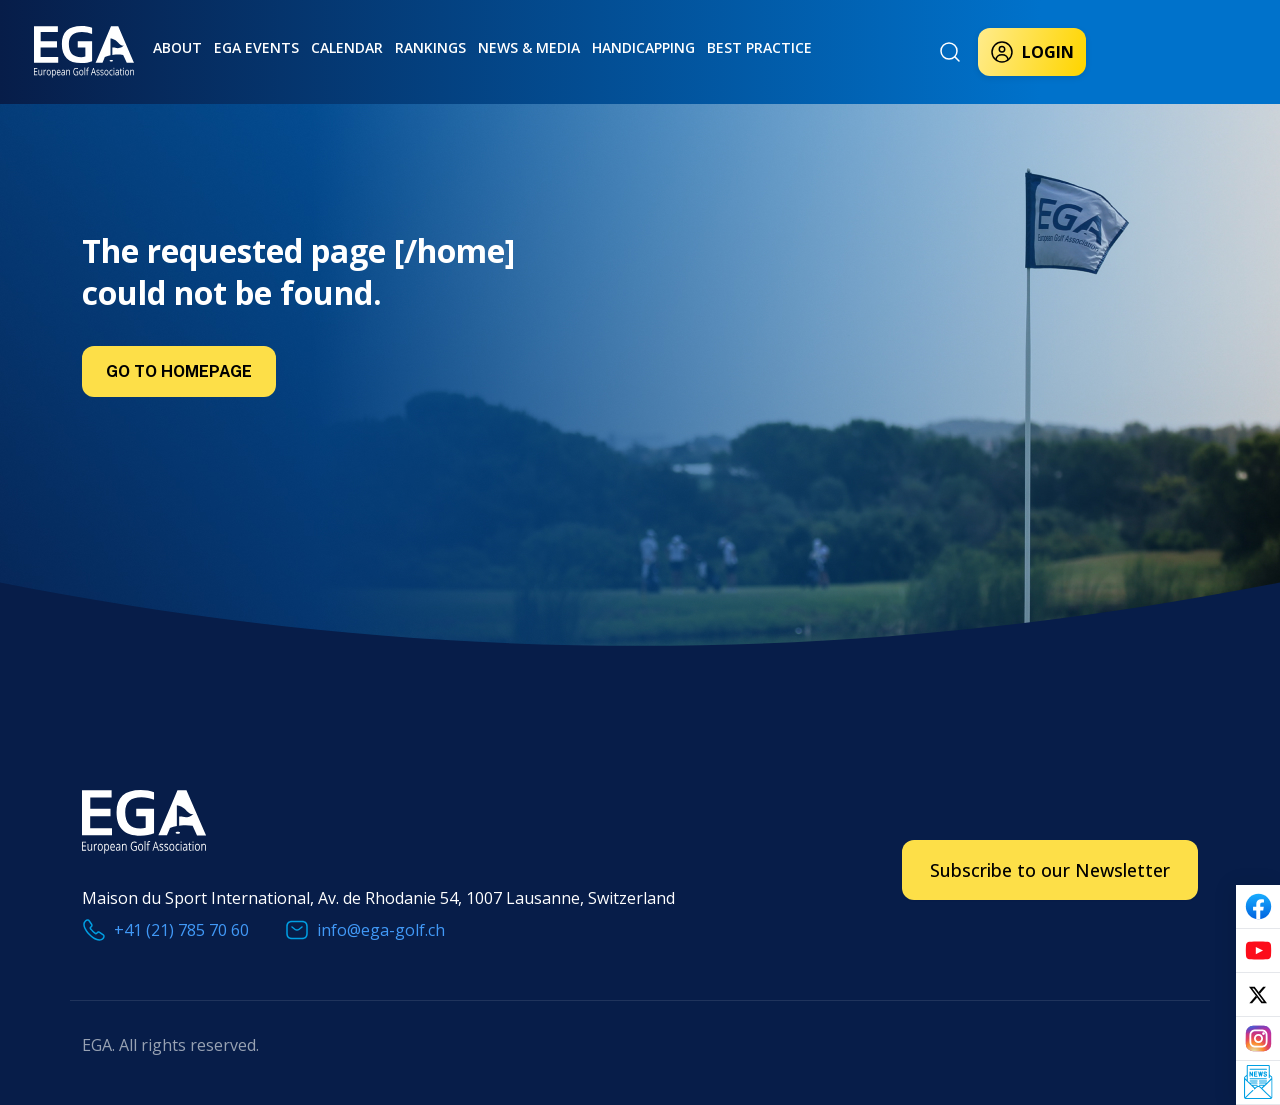 This screenshot has height=1105, width=1280. Describe the element at coordinates (381, 930) in the screenshot. I see `info@ega-golf.ch` at that location.